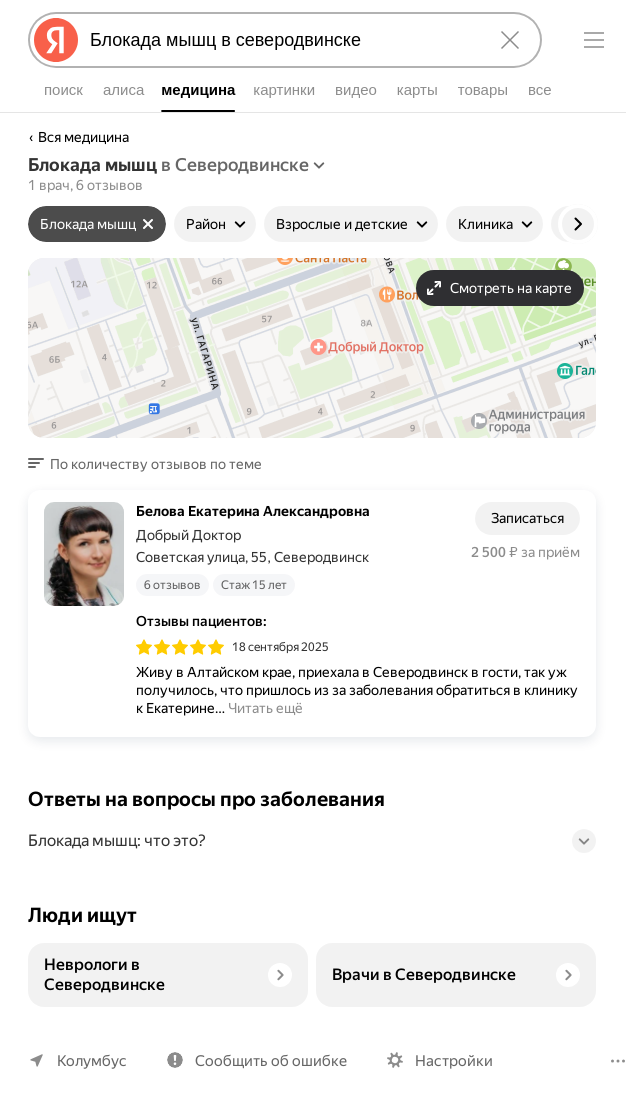 Image resolution: width=626 pixels, height=1120 pixels. What do you see at coordinates (265, 708) in the screenshot?
I see `Читать ещё [button]` at bounding box center [265, 708].